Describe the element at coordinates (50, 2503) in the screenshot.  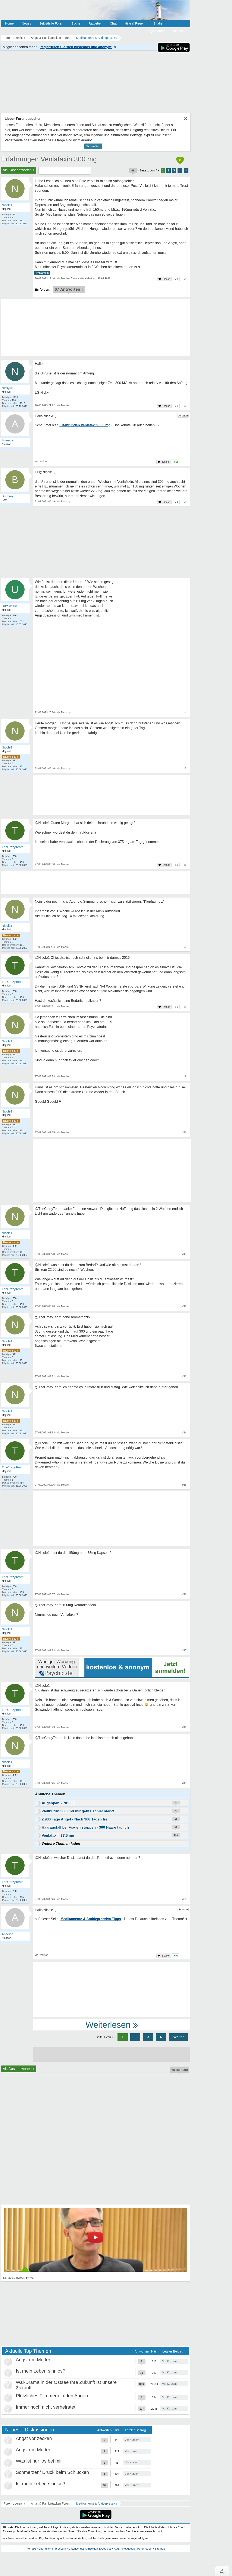
I see `Angst & Panikattacken Forum` at that location.